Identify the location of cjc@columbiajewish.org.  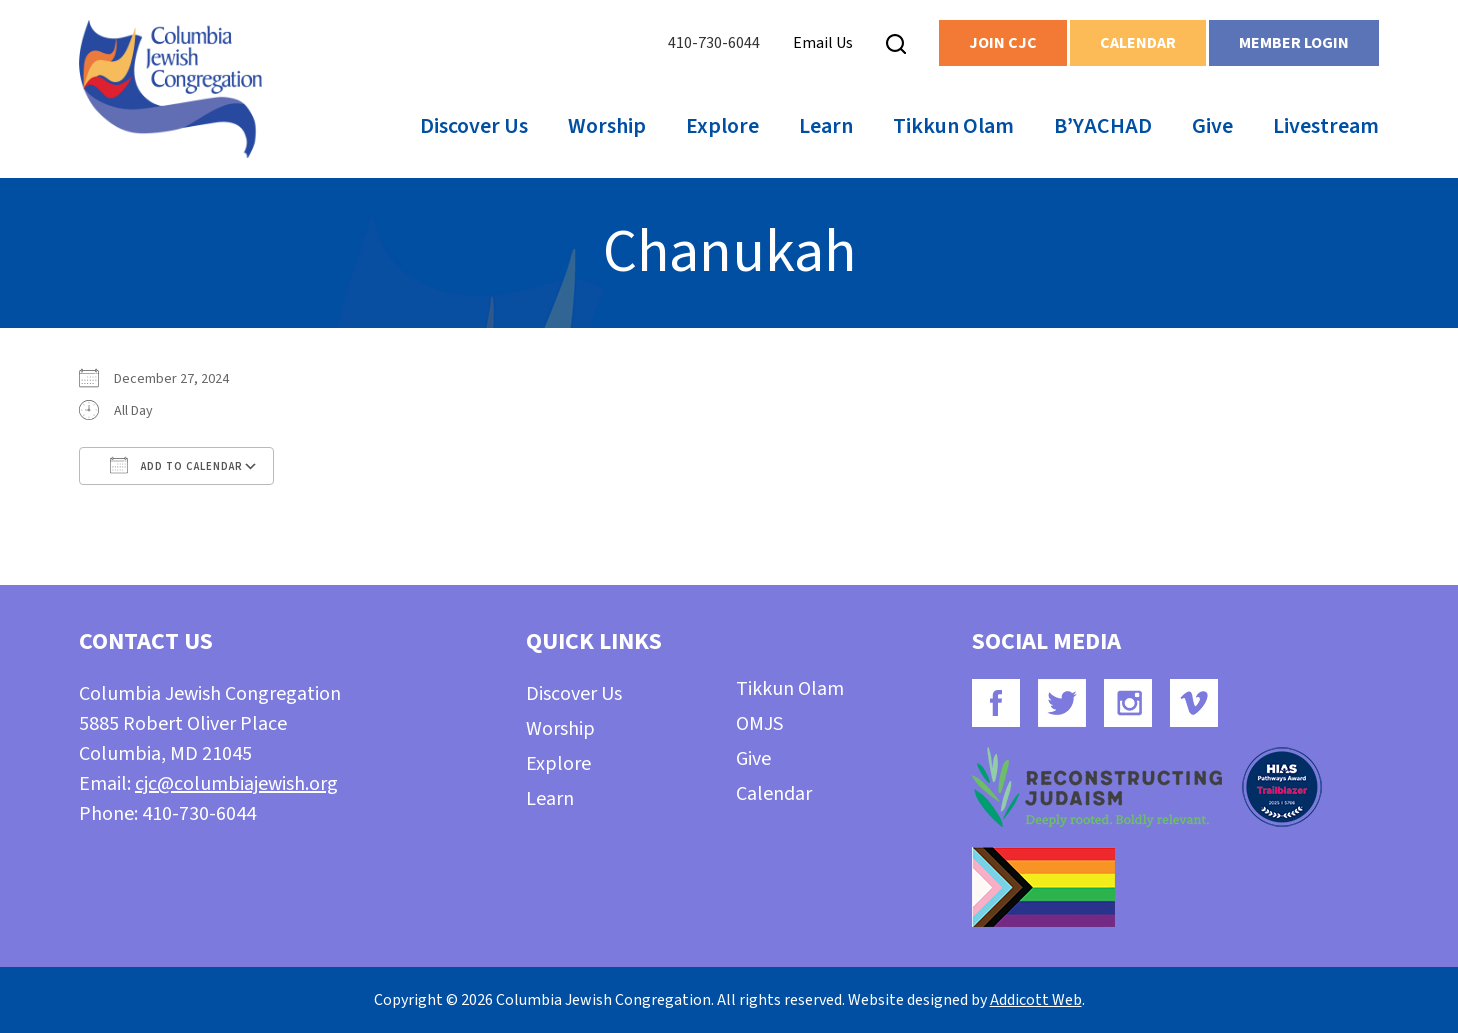
(236, 784).